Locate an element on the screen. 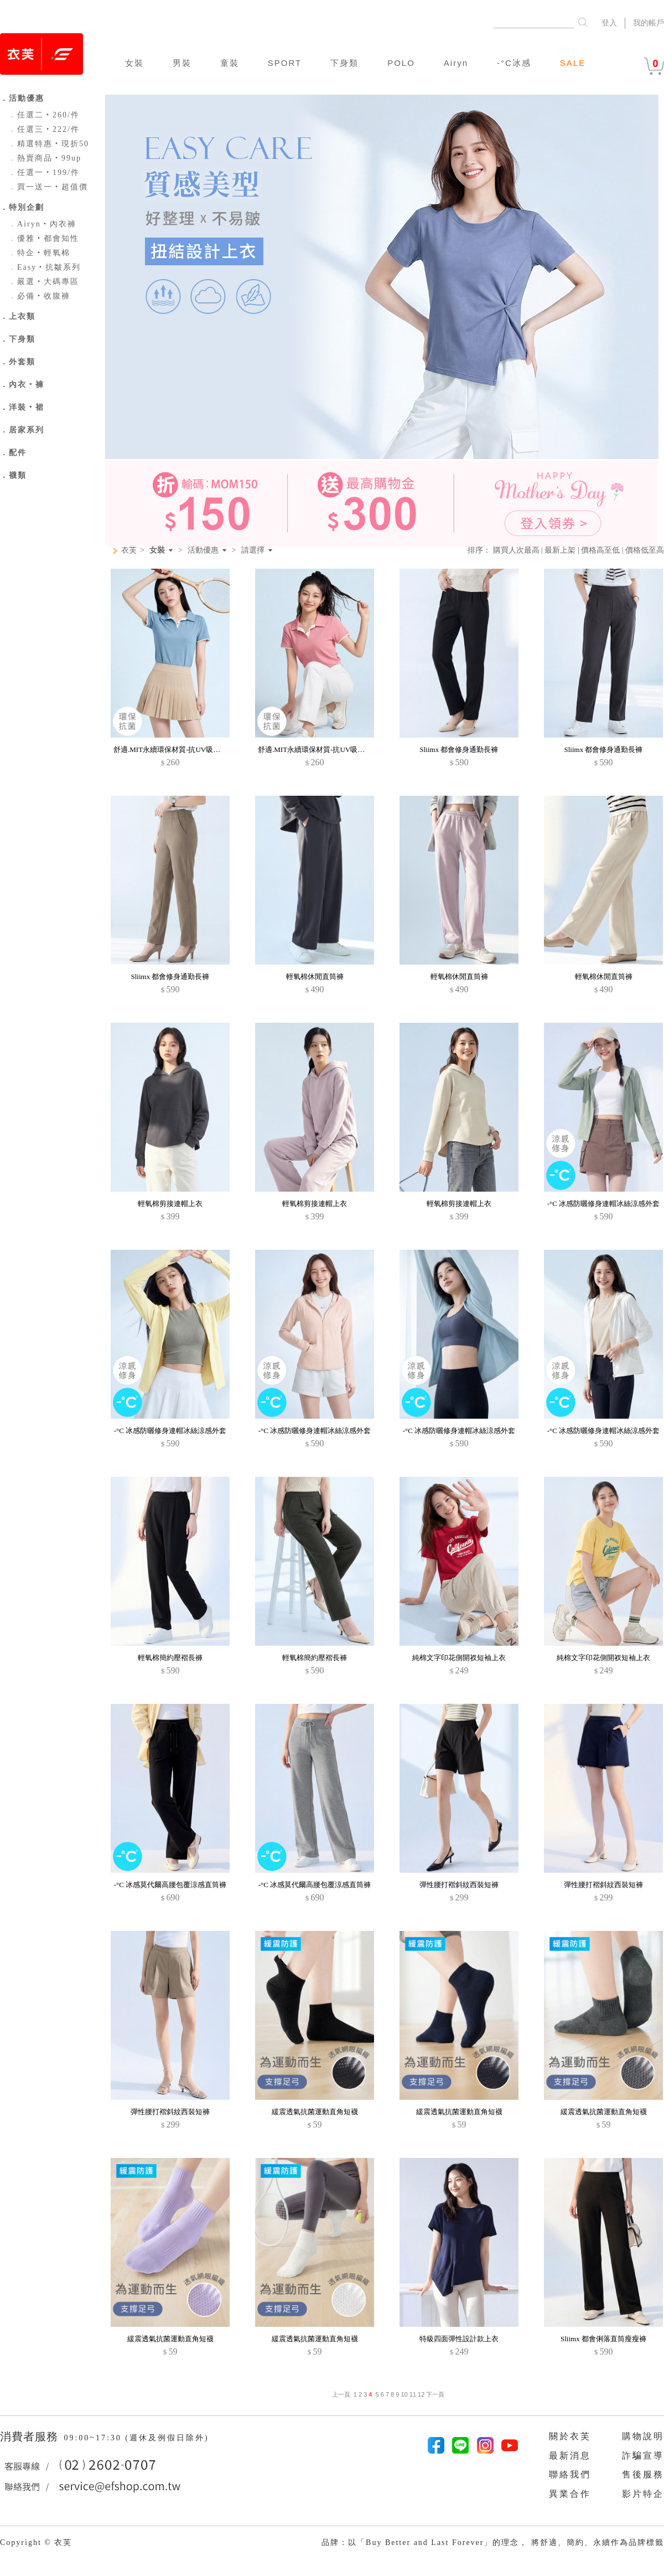  11 is located at coordinates (412, 2394).